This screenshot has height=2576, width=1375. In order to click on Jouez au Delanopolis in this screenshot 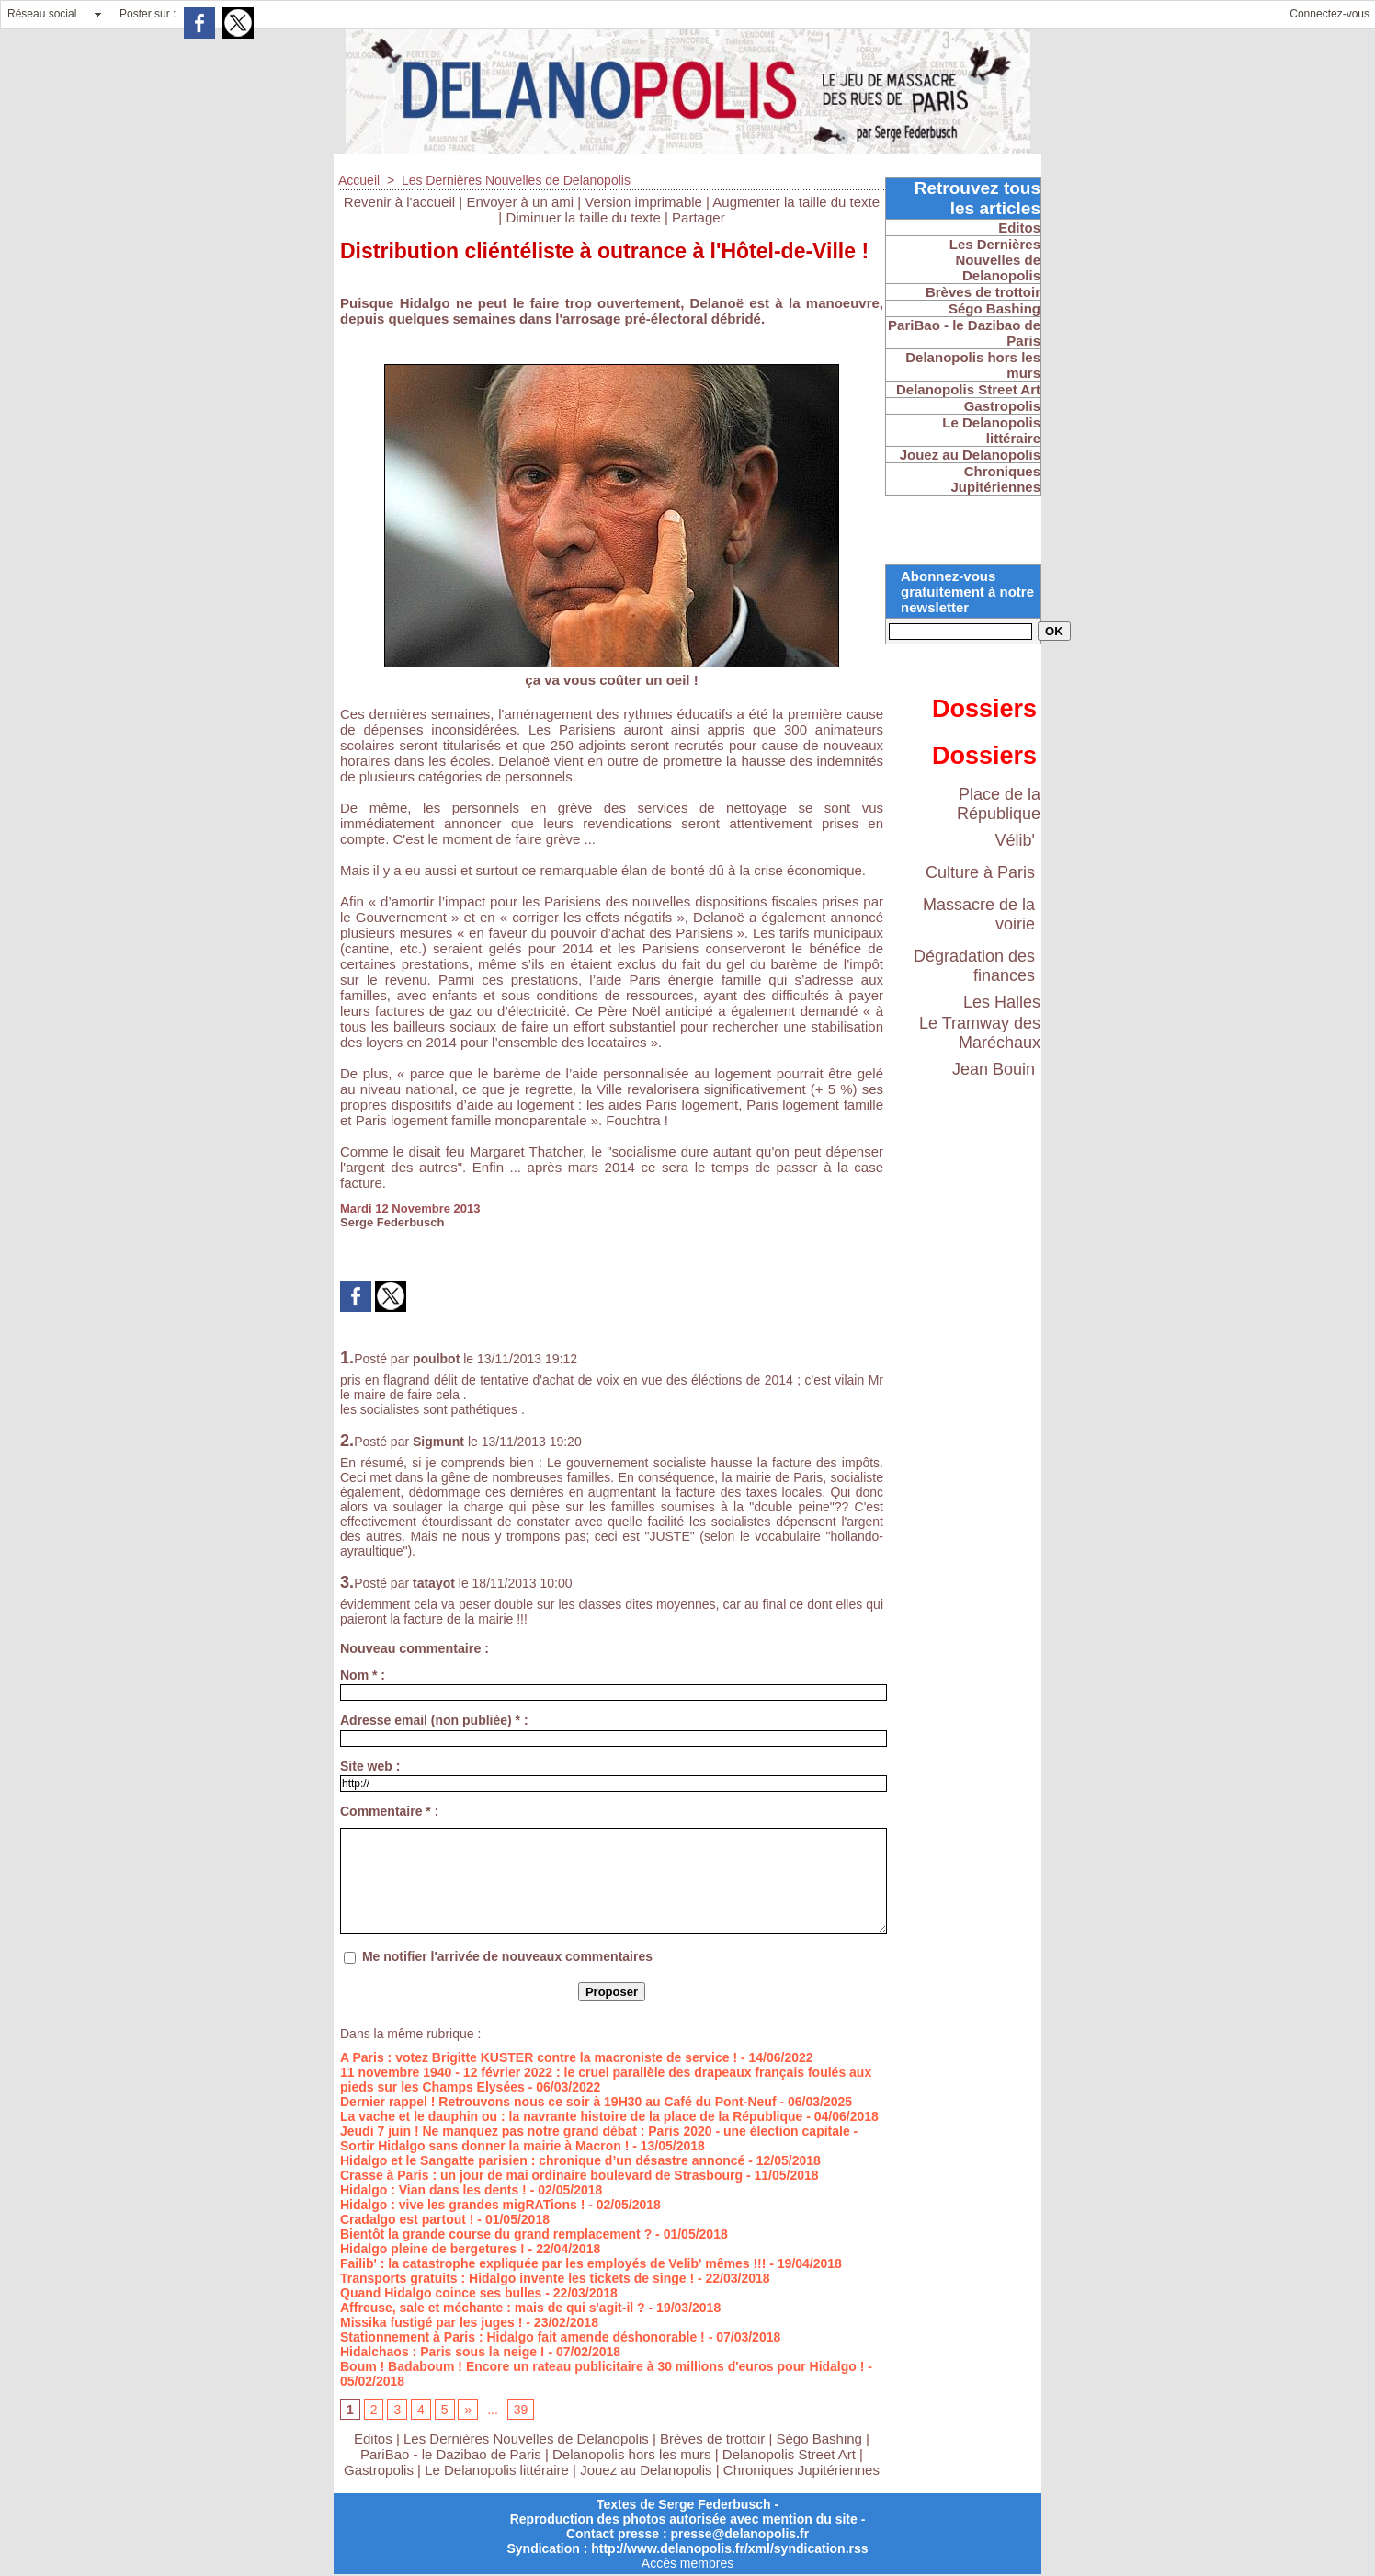, I will do `click(645, 2470)`.